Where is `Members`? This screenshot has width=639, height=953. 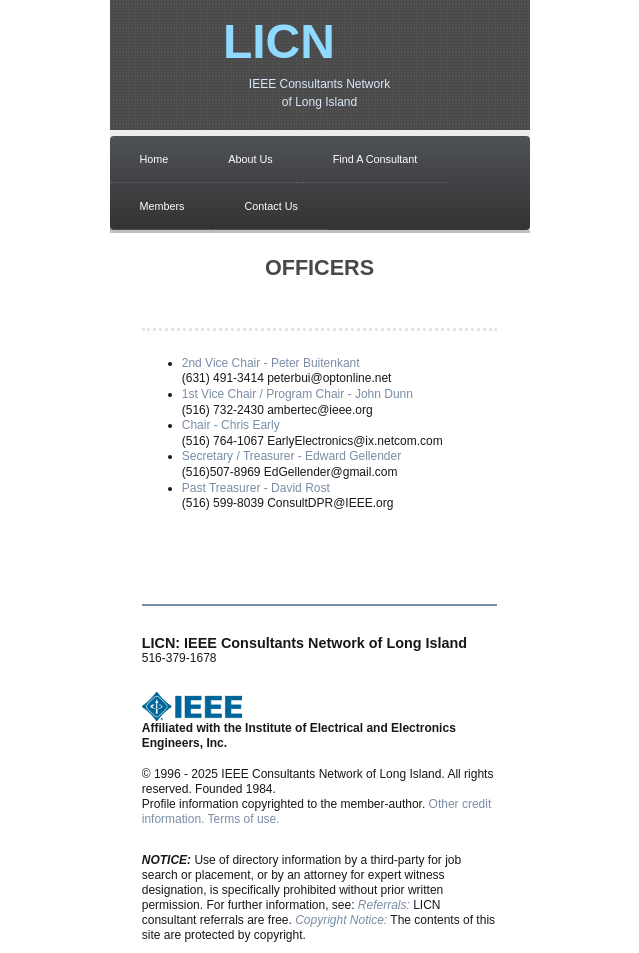 Members is located at coordinates (162, 206).